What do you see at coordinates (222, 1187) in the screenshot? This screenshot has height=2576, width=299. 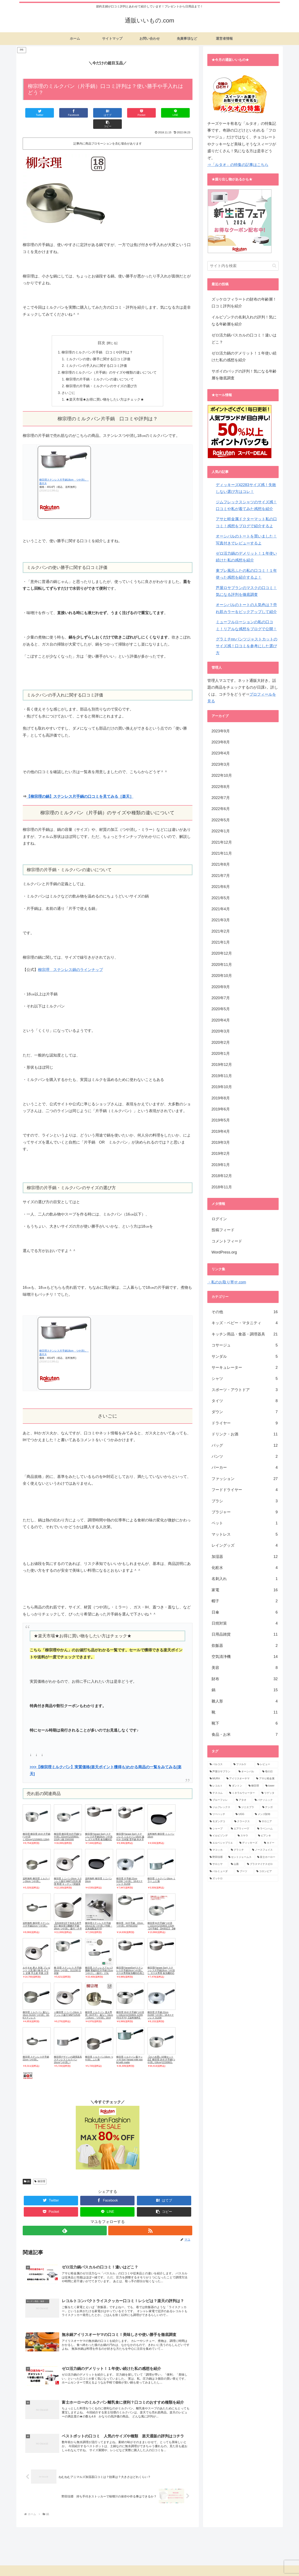 I see `2018年11月` at bounding box center [222, 1187].